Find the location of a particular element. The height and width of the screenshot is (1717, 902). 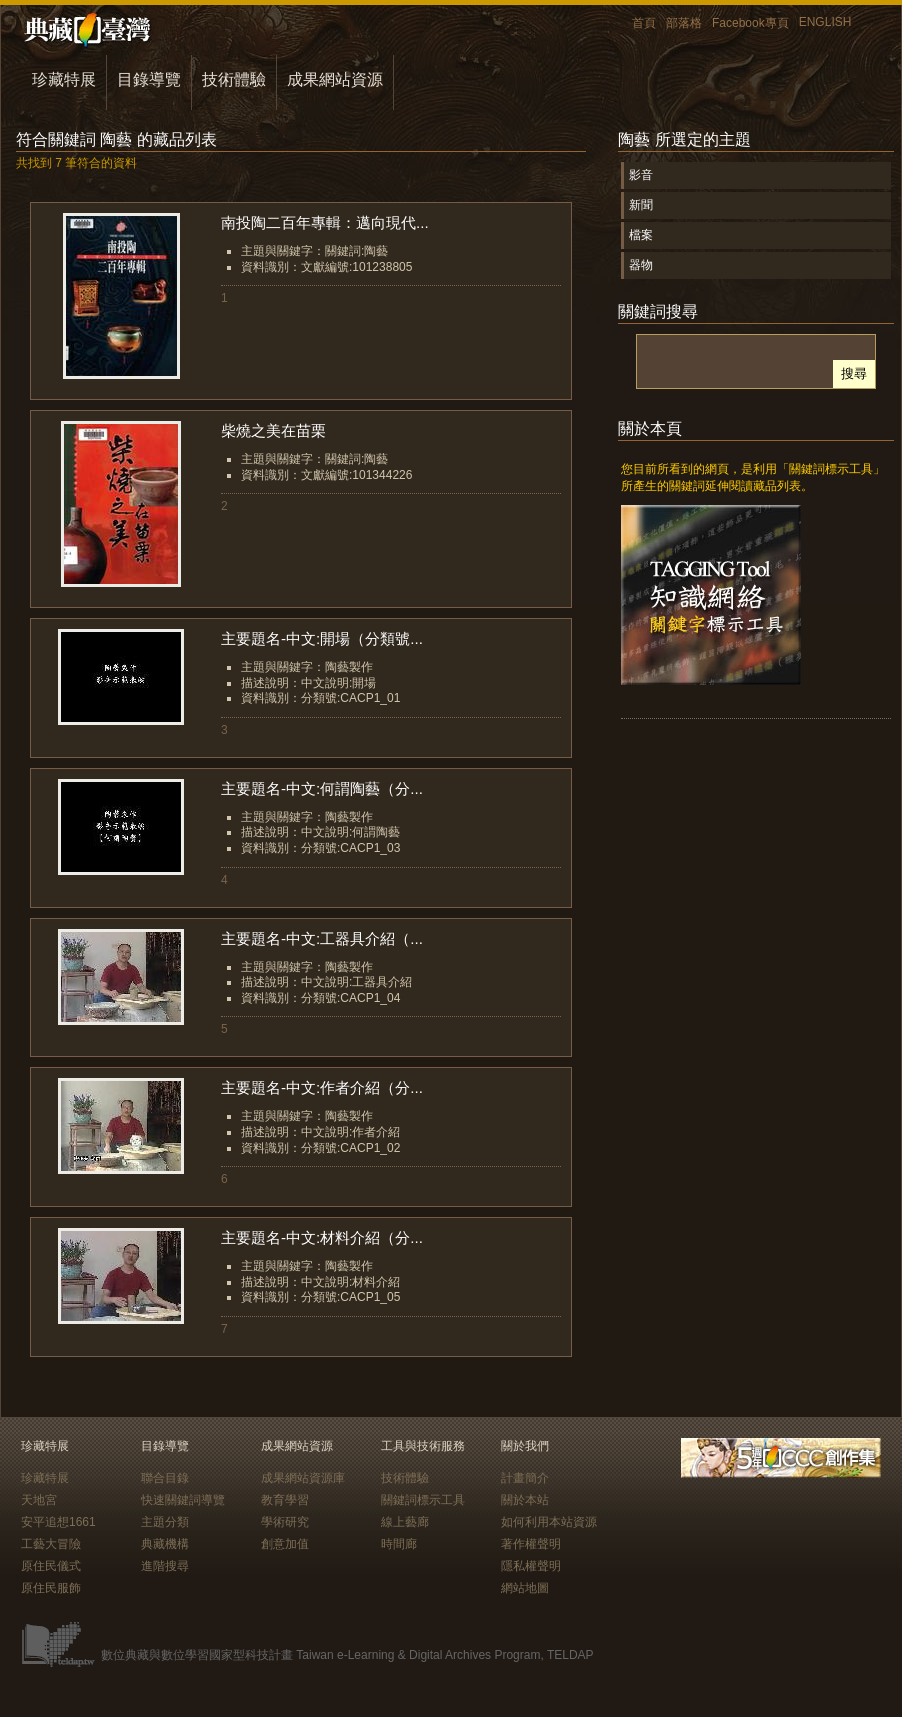

典藏機構 is located at coordinates (165, 1544).